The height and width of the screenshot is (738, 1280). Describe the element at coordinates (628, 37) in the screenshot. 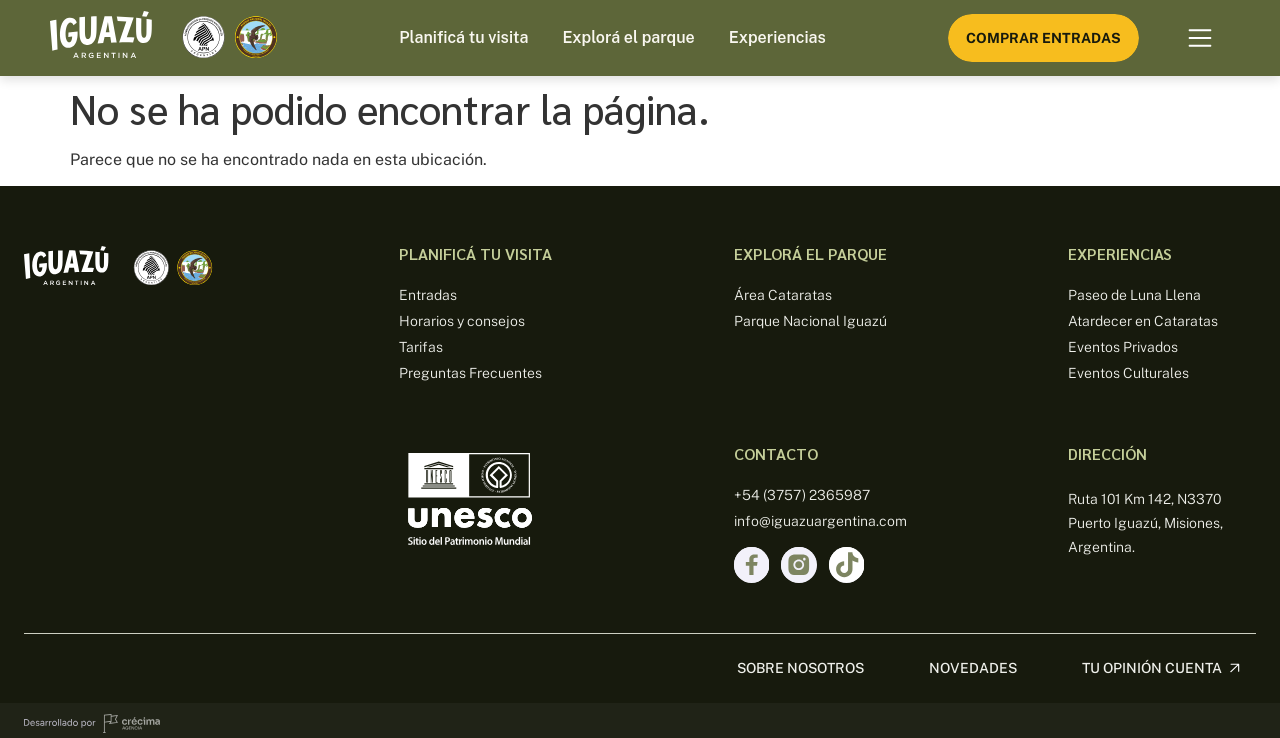

I see `Explorá el parque` at that location.